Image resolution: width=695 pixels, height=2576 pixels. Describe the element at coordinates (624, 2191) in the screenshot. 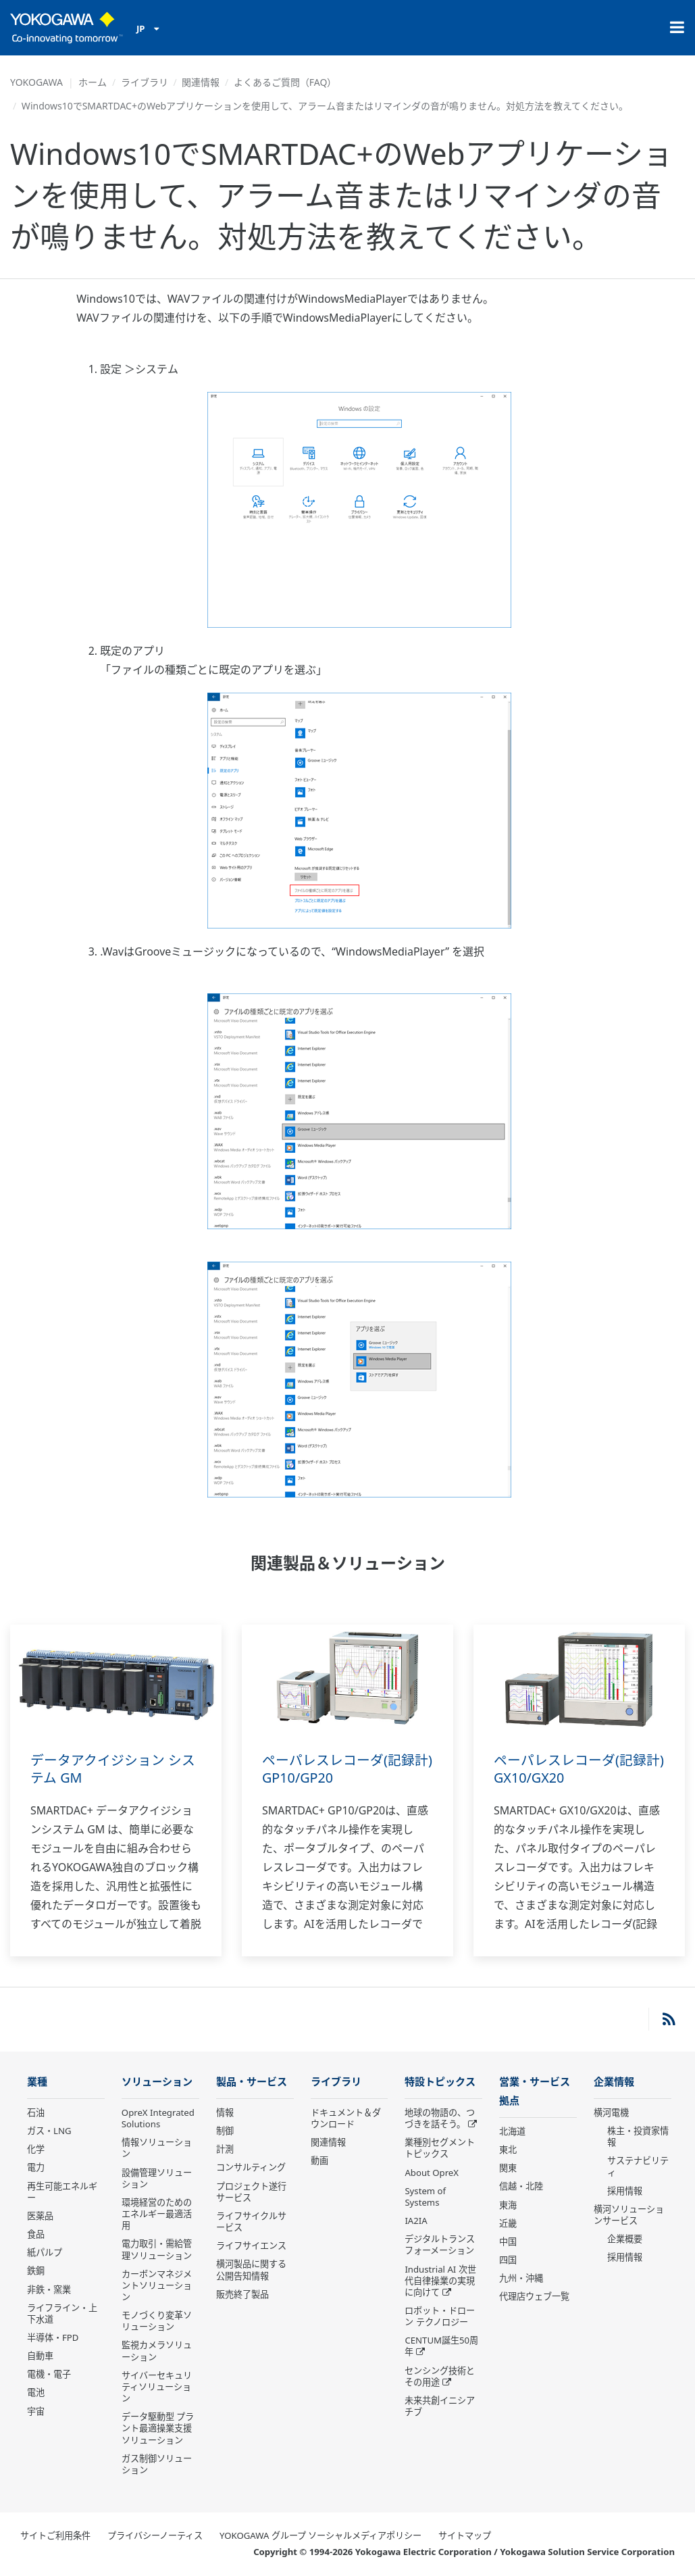

I see `採用情報` at that location.